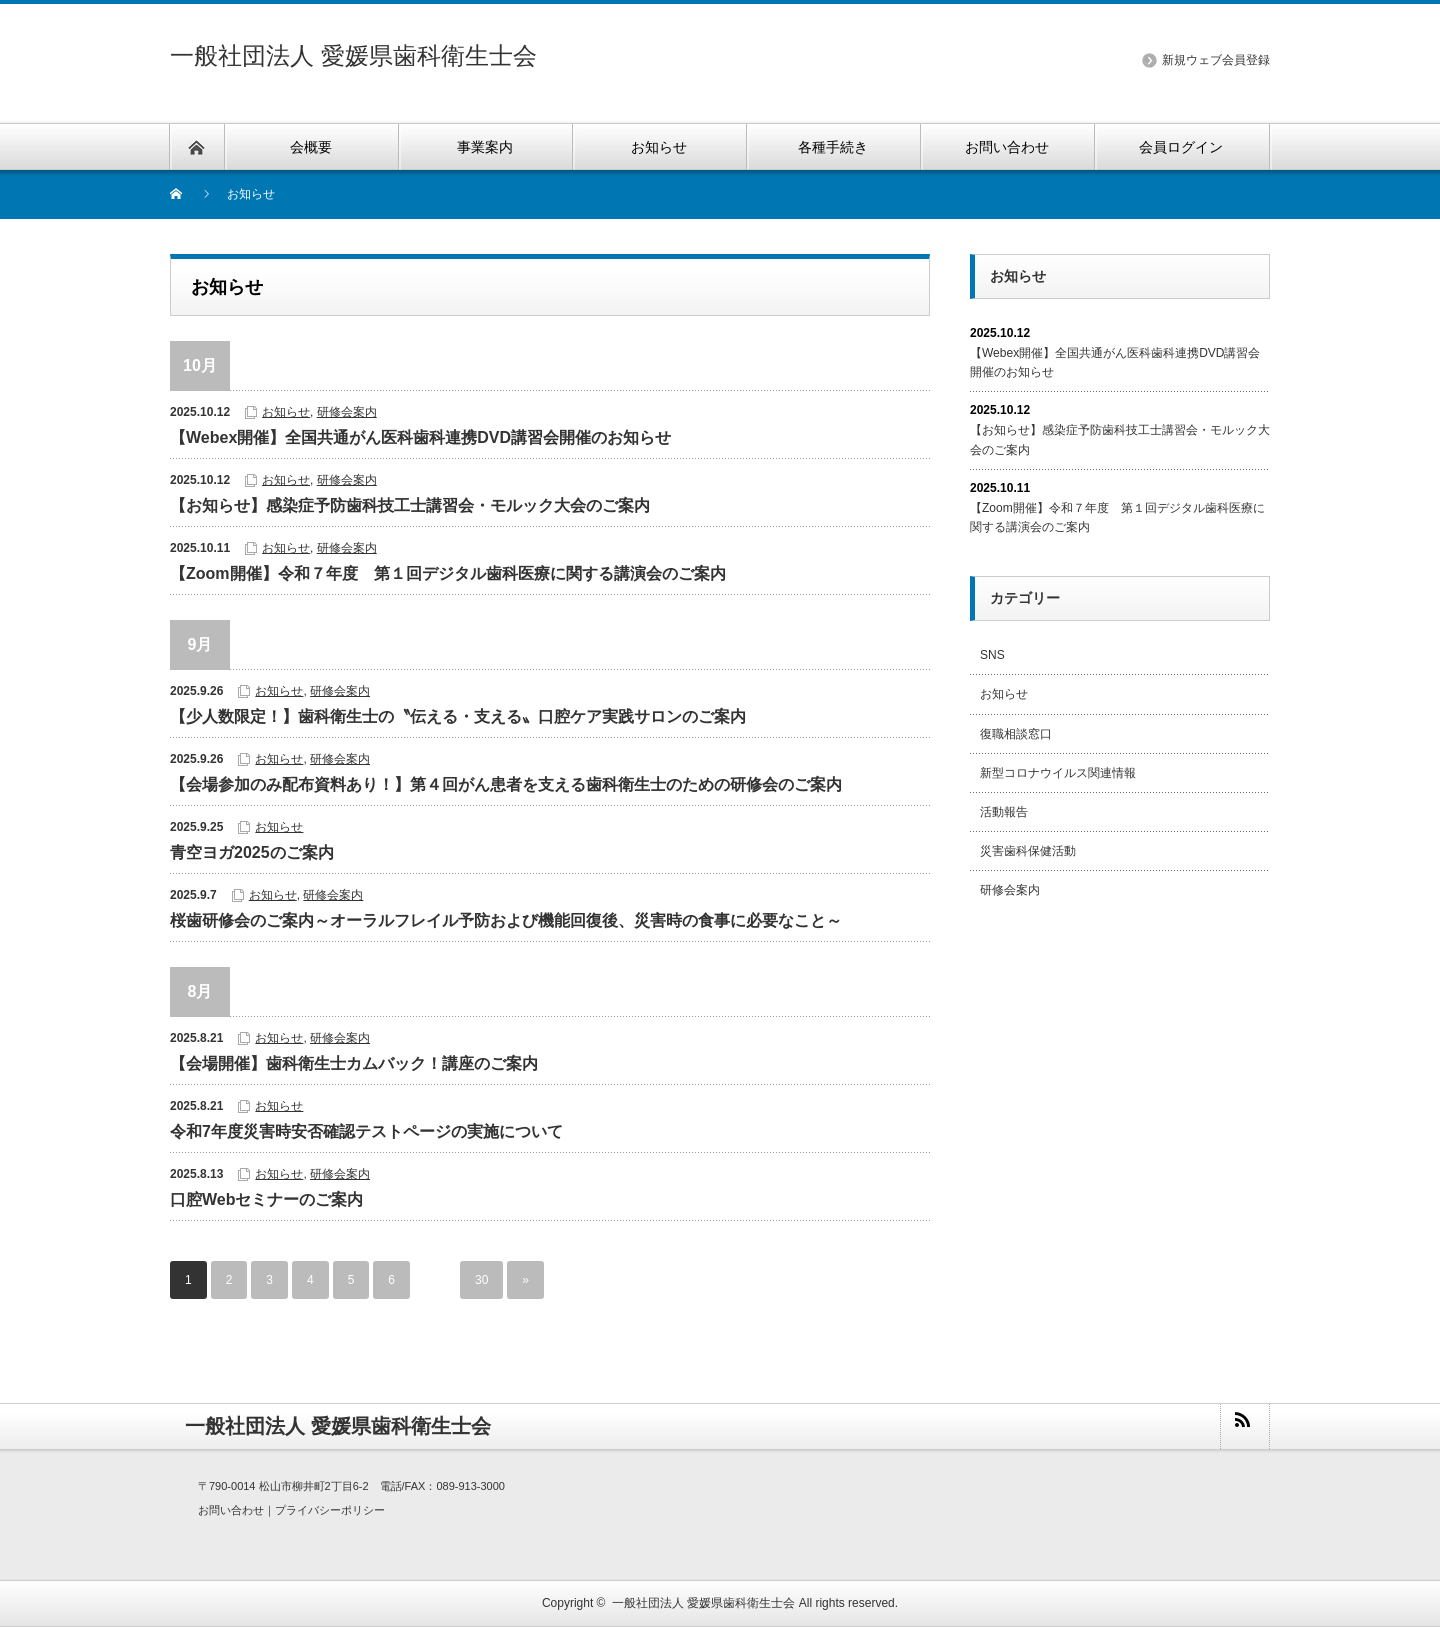 The width and height of the screenshot is (1440, 1627). I want to click on 新規ウェブ会員登録, so click(1216, 60).